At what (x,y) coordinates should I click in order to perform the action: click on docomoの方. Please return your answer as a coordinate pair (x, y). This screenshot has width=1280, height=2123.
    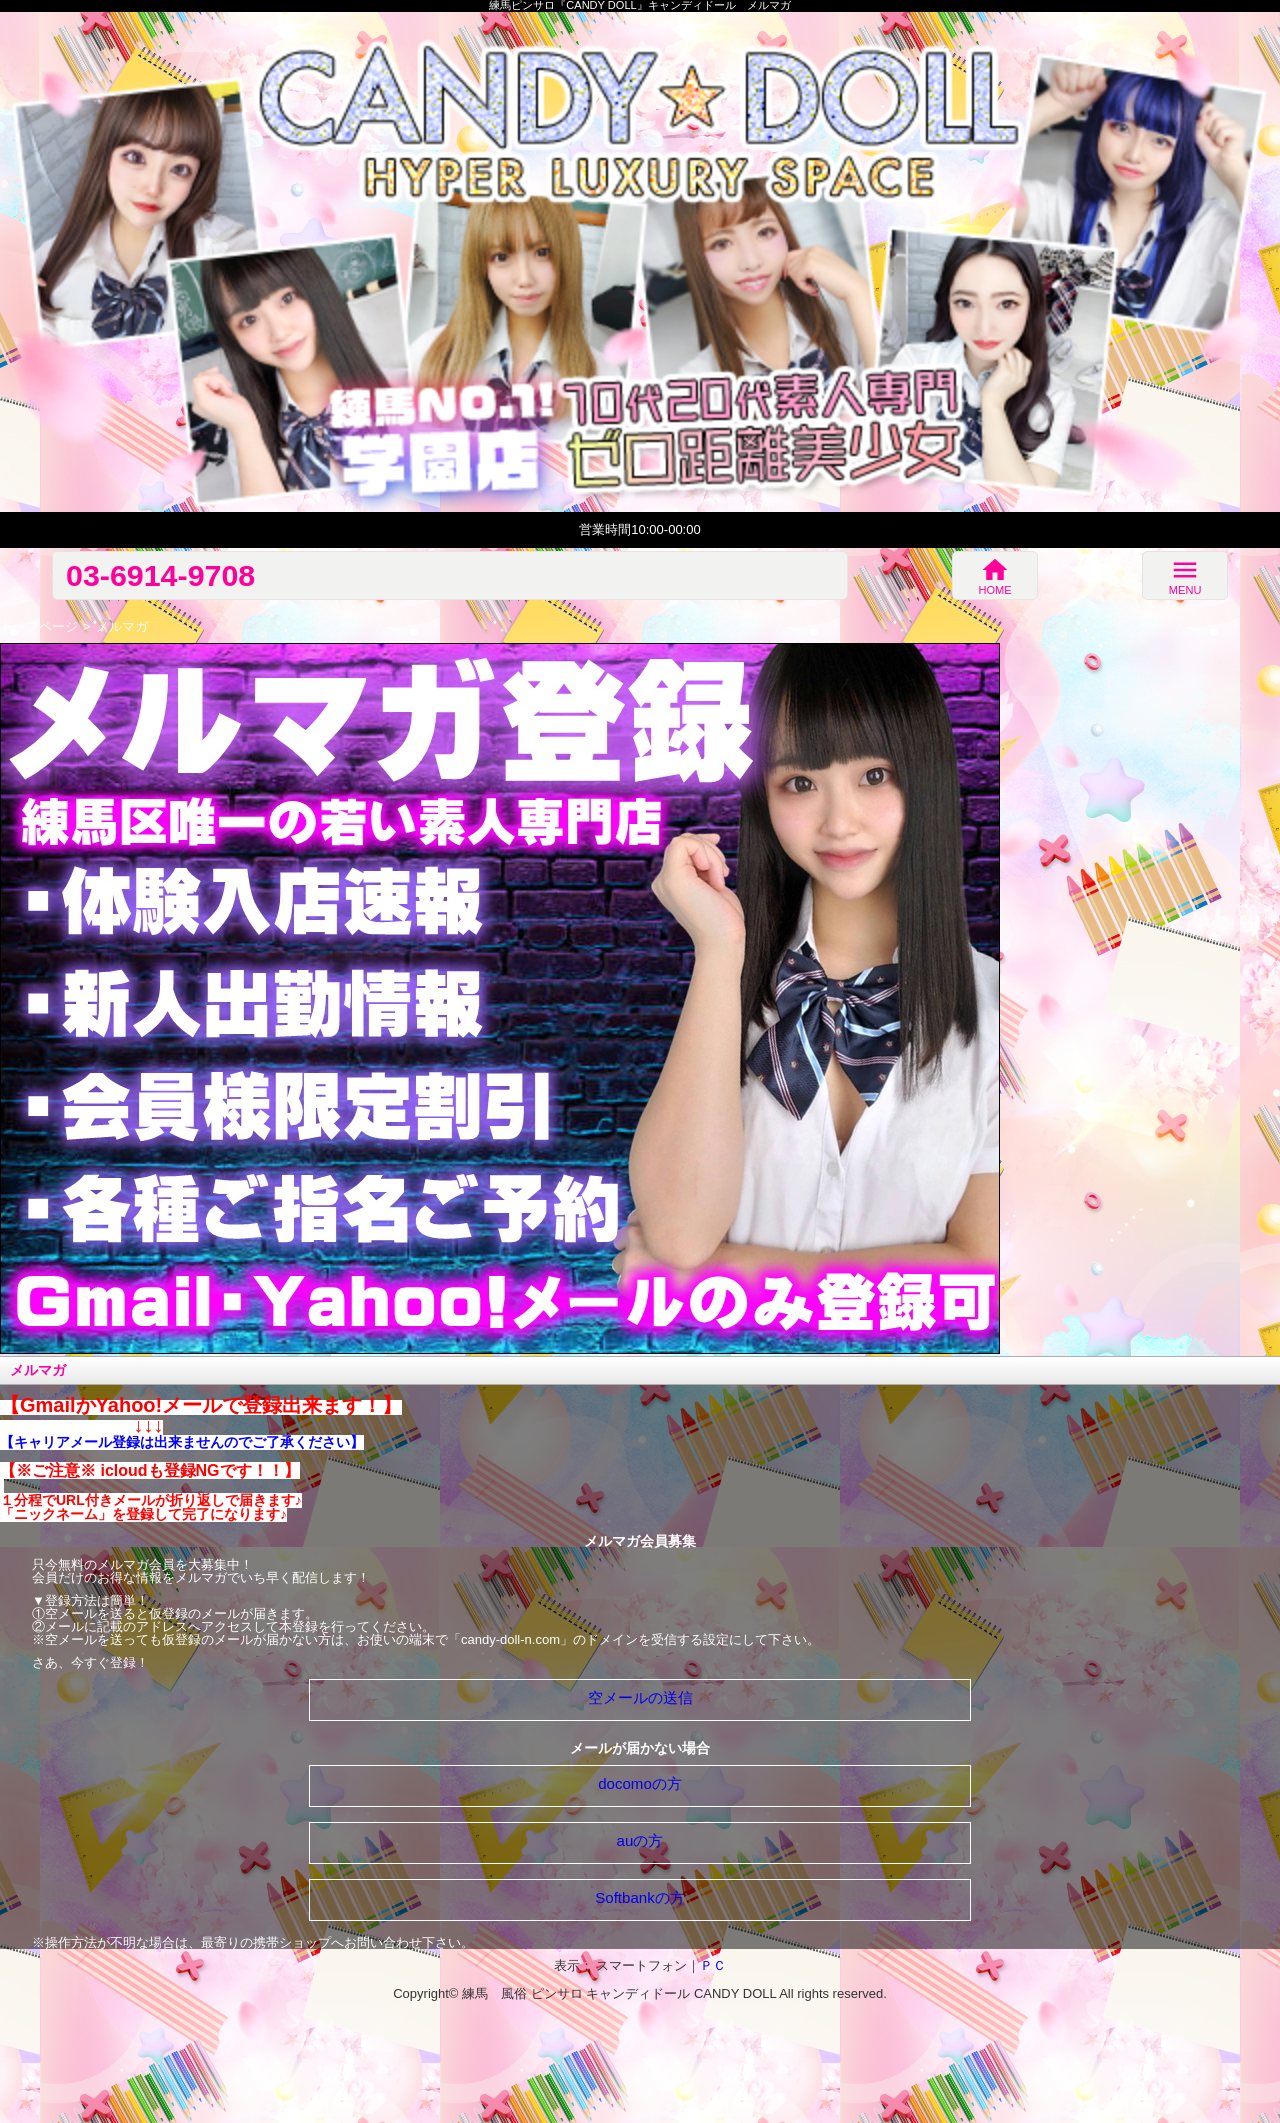
    Looking at the image, I should click on (640, 1783).